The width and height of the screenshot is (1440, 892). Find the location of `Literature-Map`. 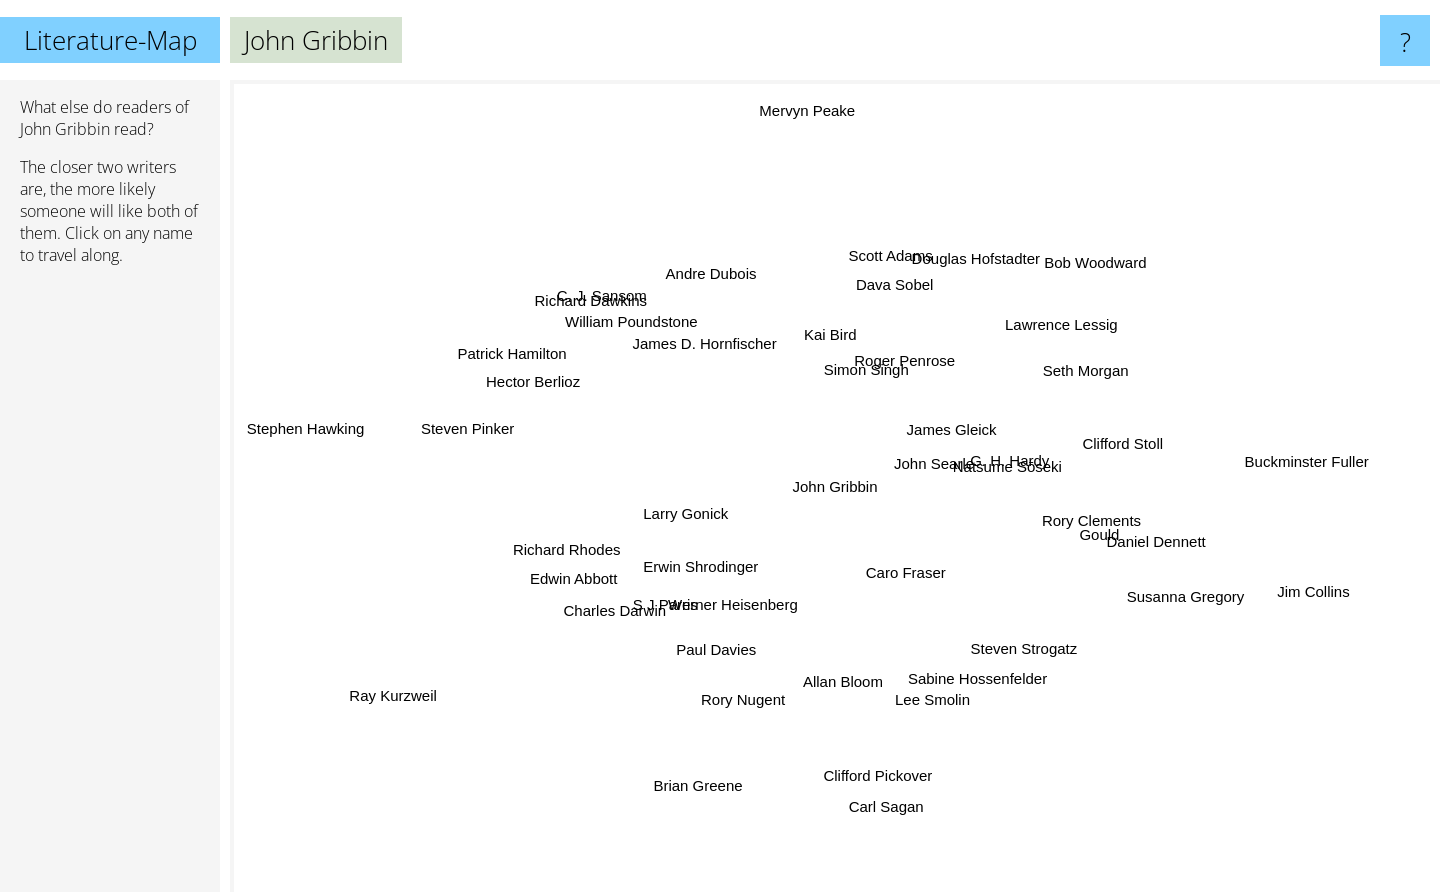

Literature-Map is located at coordinates (110, 40).